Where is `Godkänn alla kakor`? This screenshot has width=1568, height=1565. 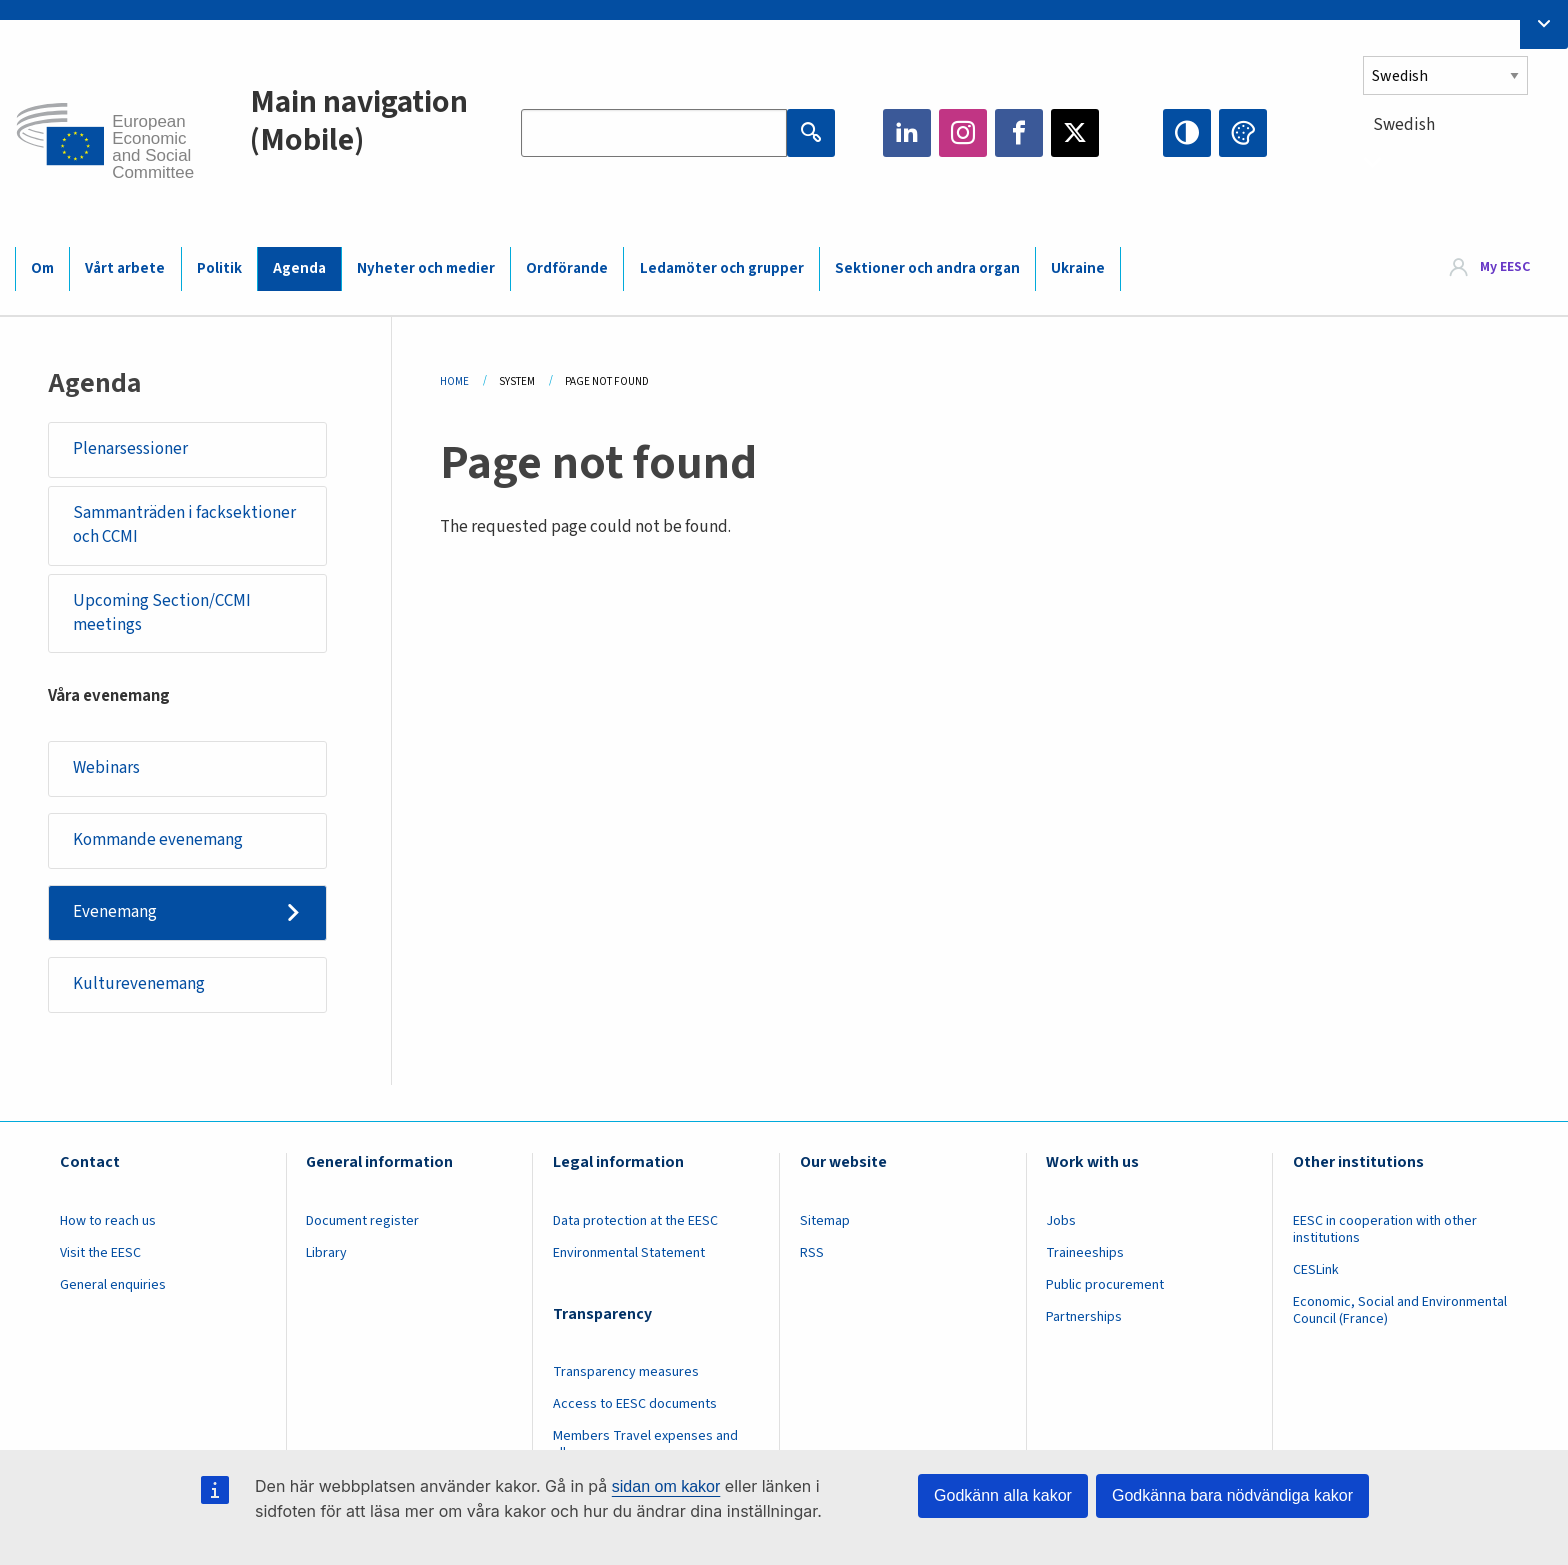 Godkänn alla kakor is located at coordinates (1003, 1495).